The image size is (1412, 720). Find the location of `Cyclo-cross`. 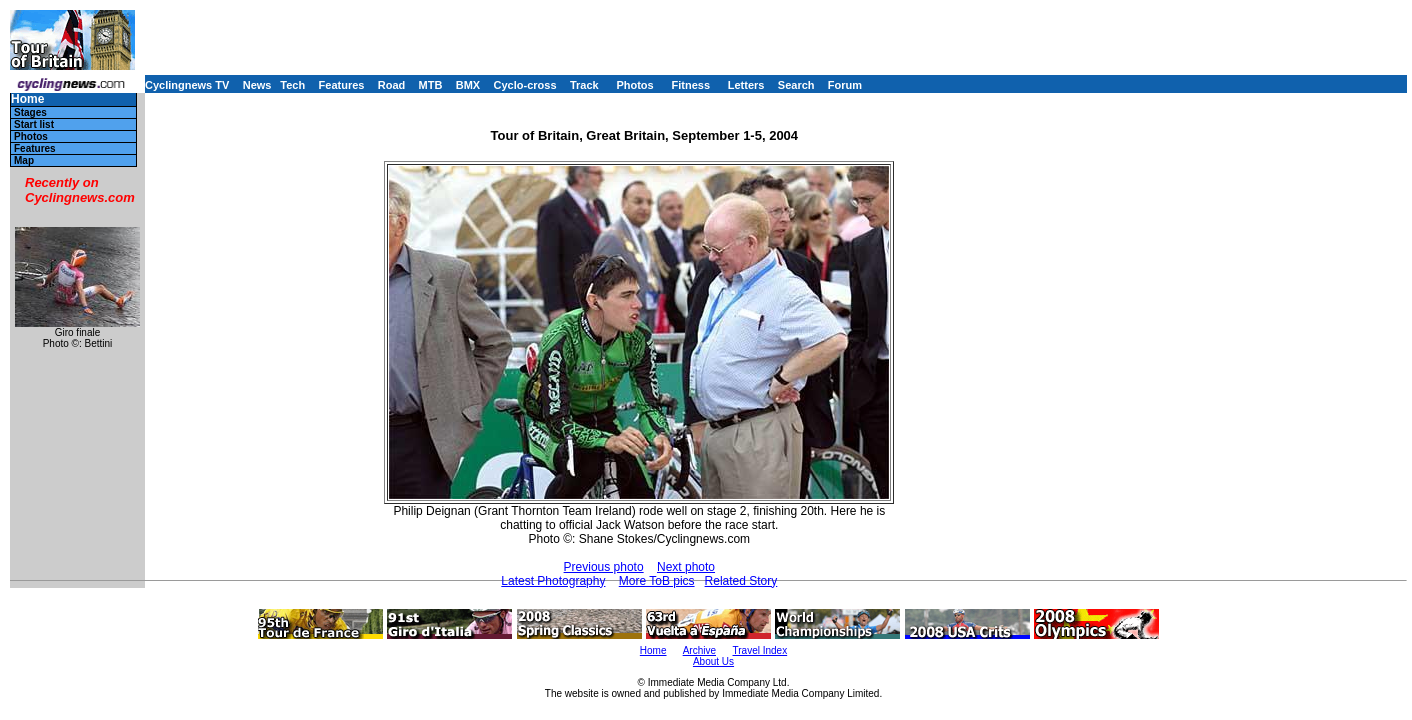

Cyclo-cross is located at coordinates (525, 85).